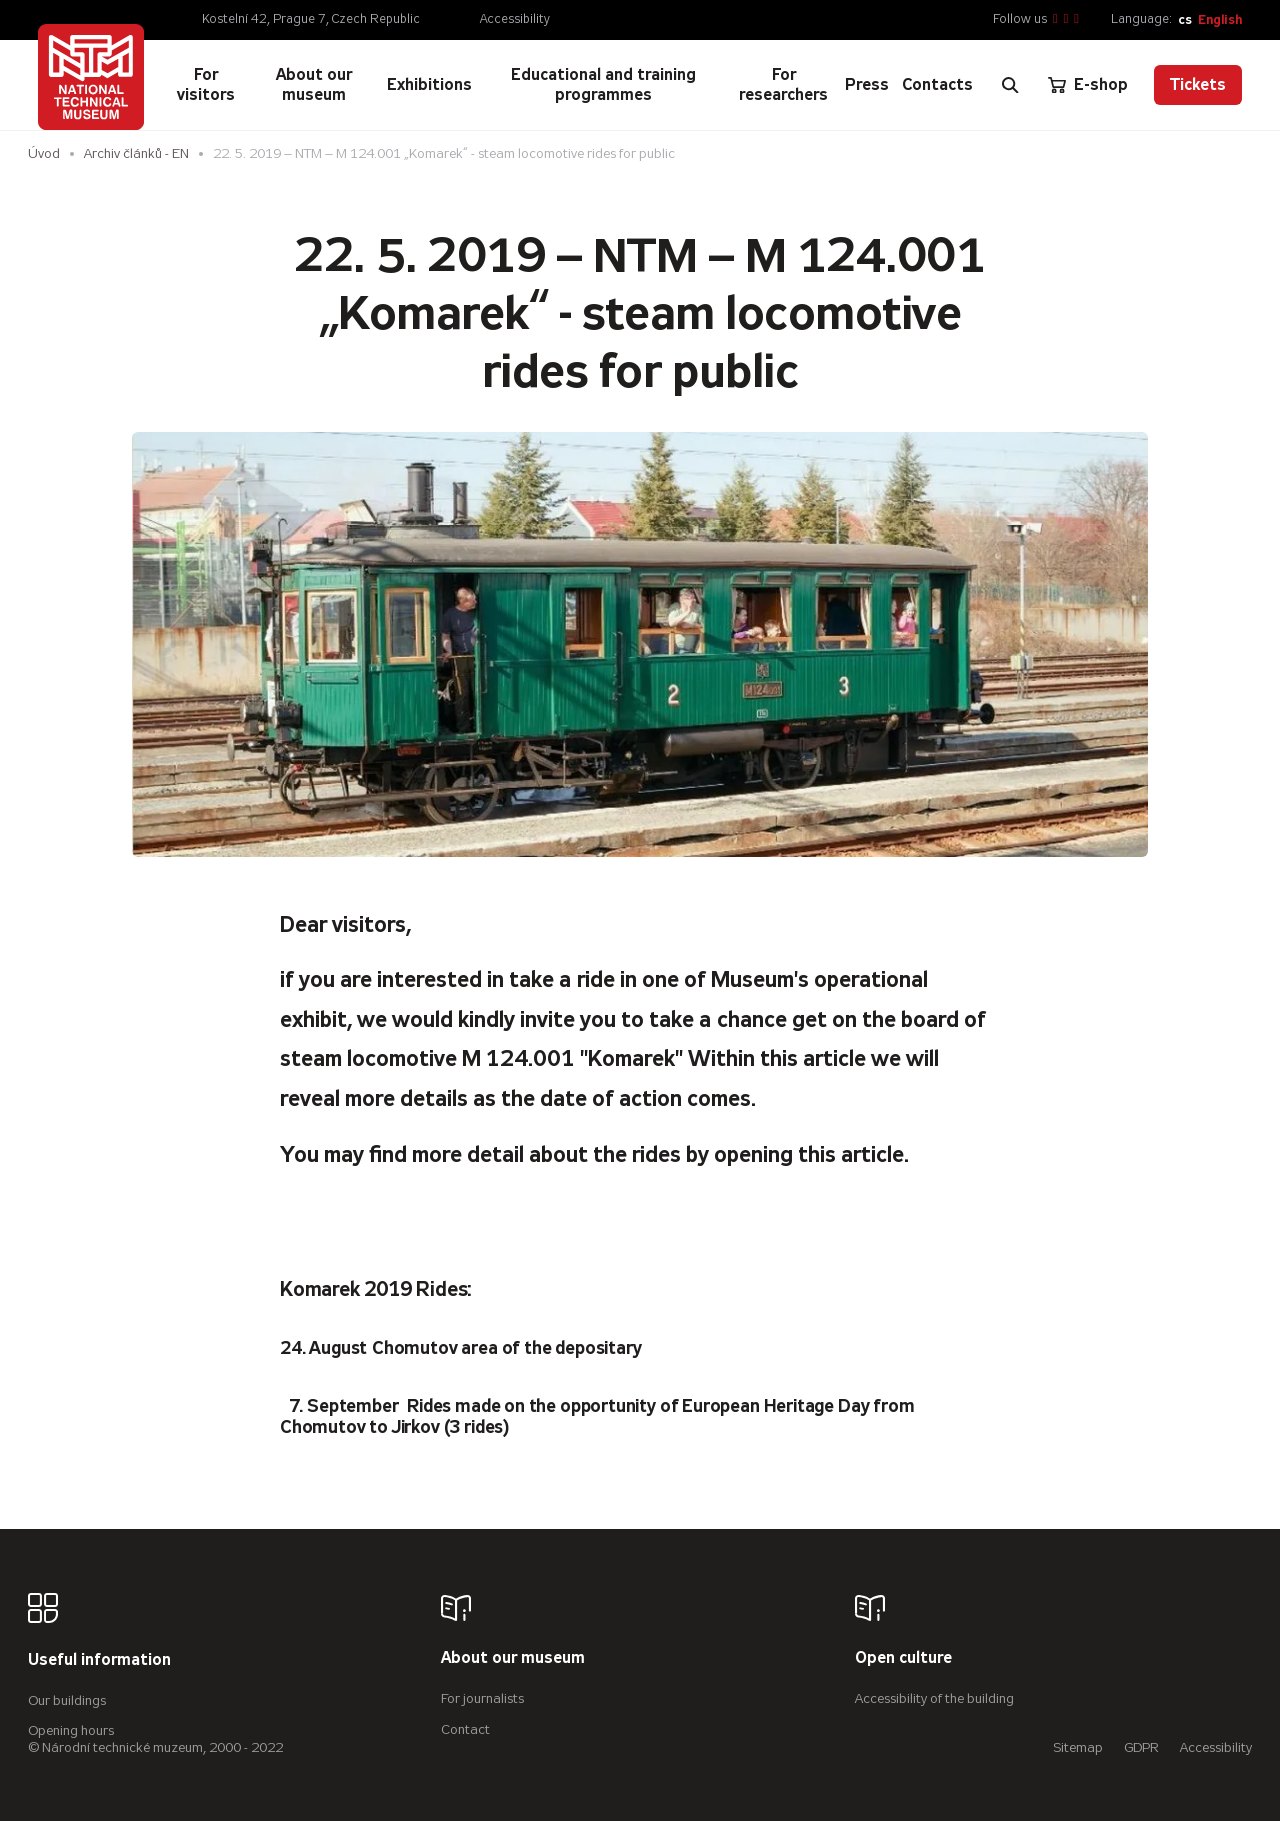 The width and height of the screenshot is (1280, 1821). What do you see at coordinates (1141, 1747) in the screenshot?
I see `GDPR` at bounding box center [1141, 1747].